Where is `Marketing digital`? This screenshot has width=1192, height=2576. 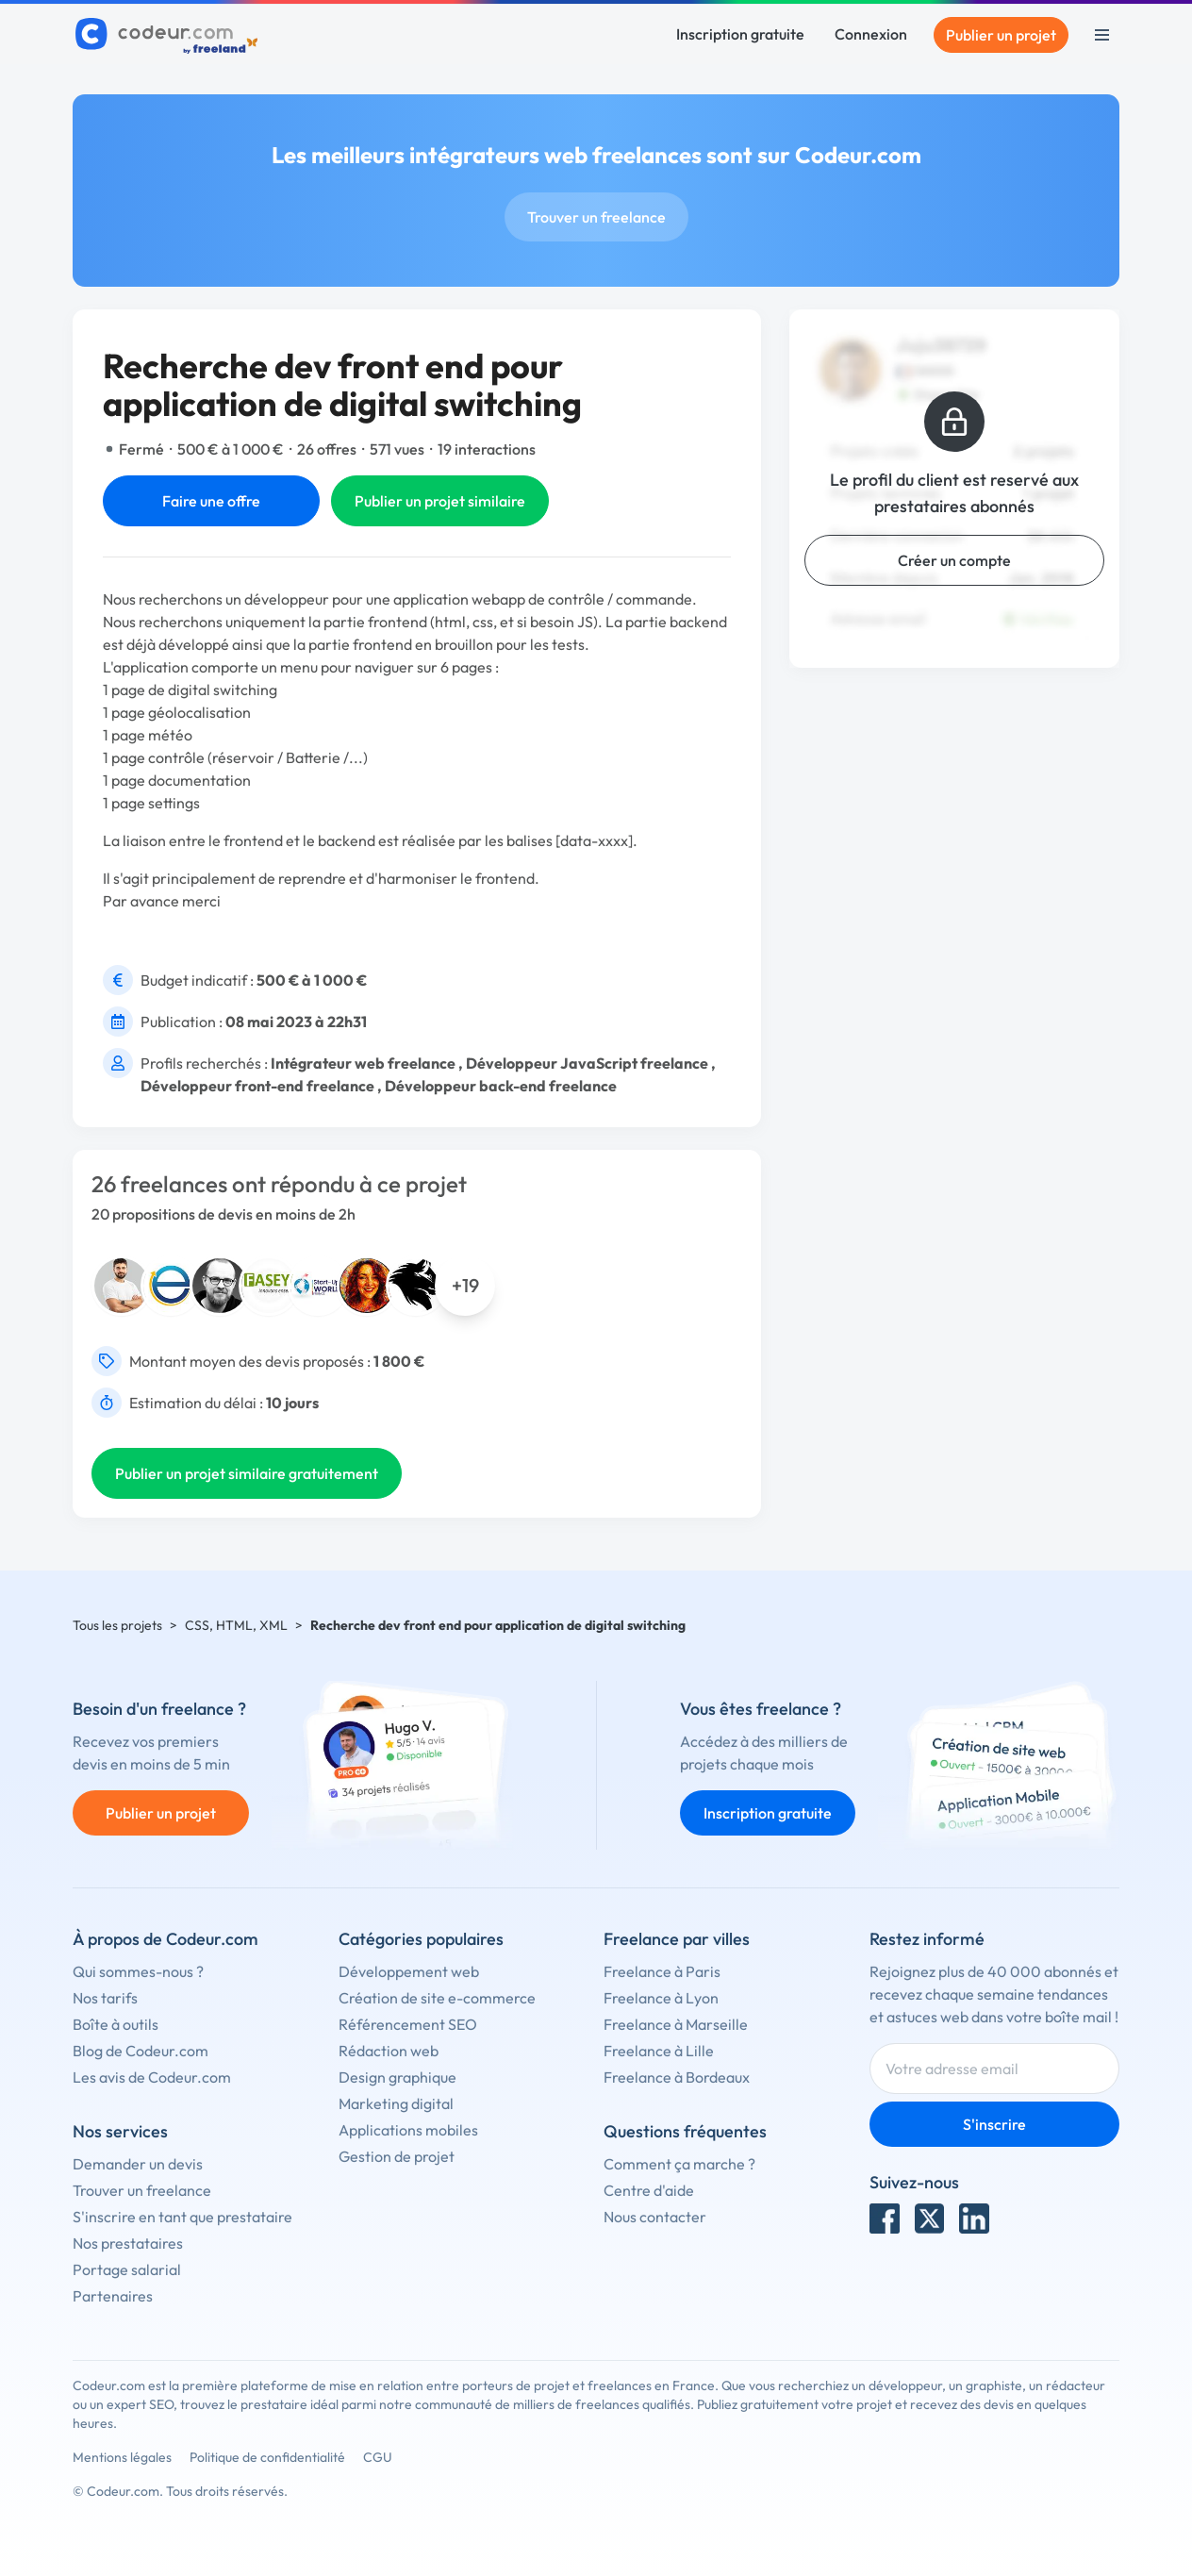
Marketing digital is located at coordinates (396, 2103).